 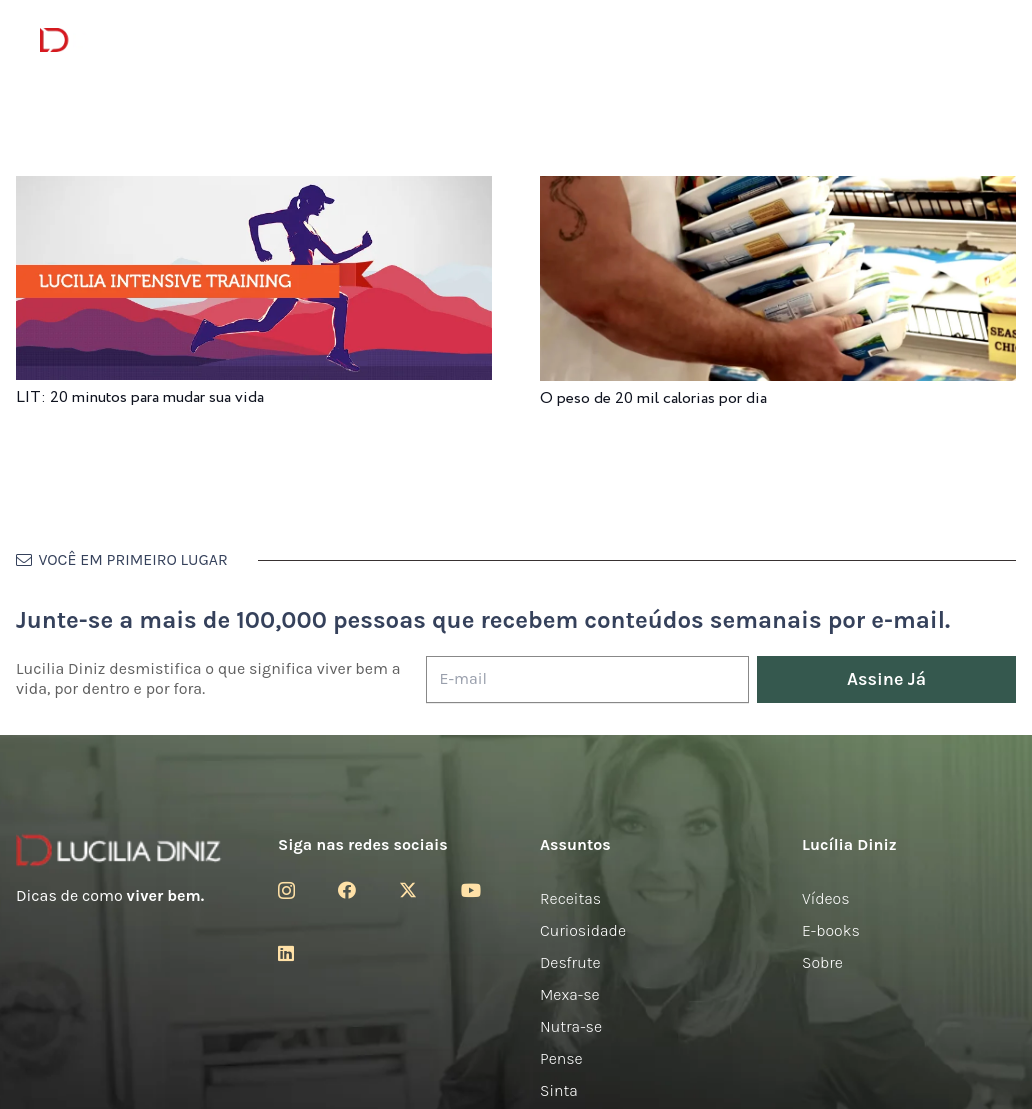 I want to click on LIT: 20 minutos para mudar sua vida, so click(x=140, y=397).